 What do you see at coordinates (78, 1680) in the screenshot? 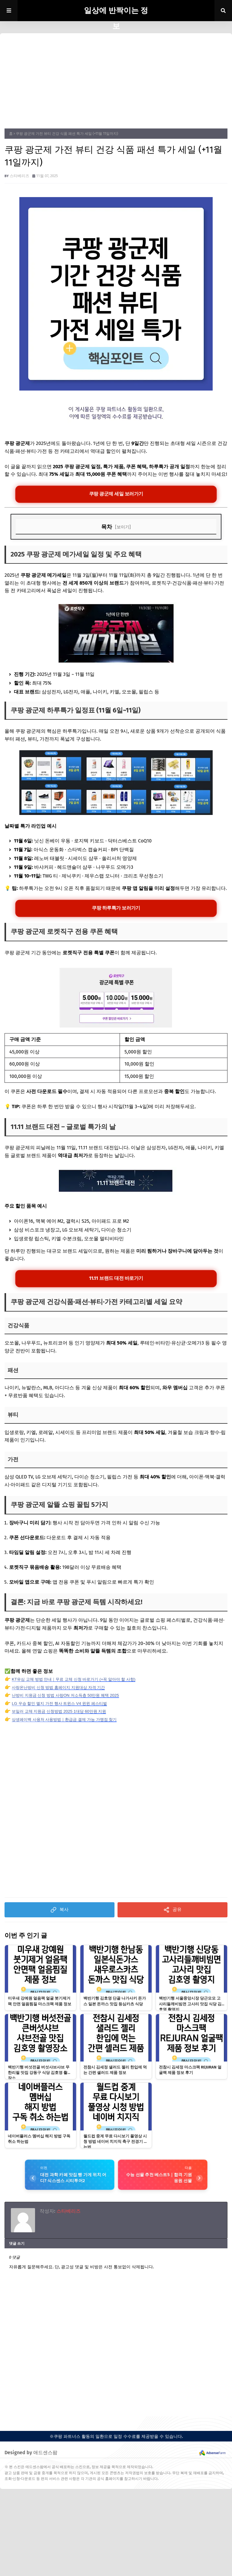
I see `KT유심 교체 방법 안내｜무료 교체 신청 바로가기 (+꼭 알아야 할 사항)` at bounding box center [78, 1680].